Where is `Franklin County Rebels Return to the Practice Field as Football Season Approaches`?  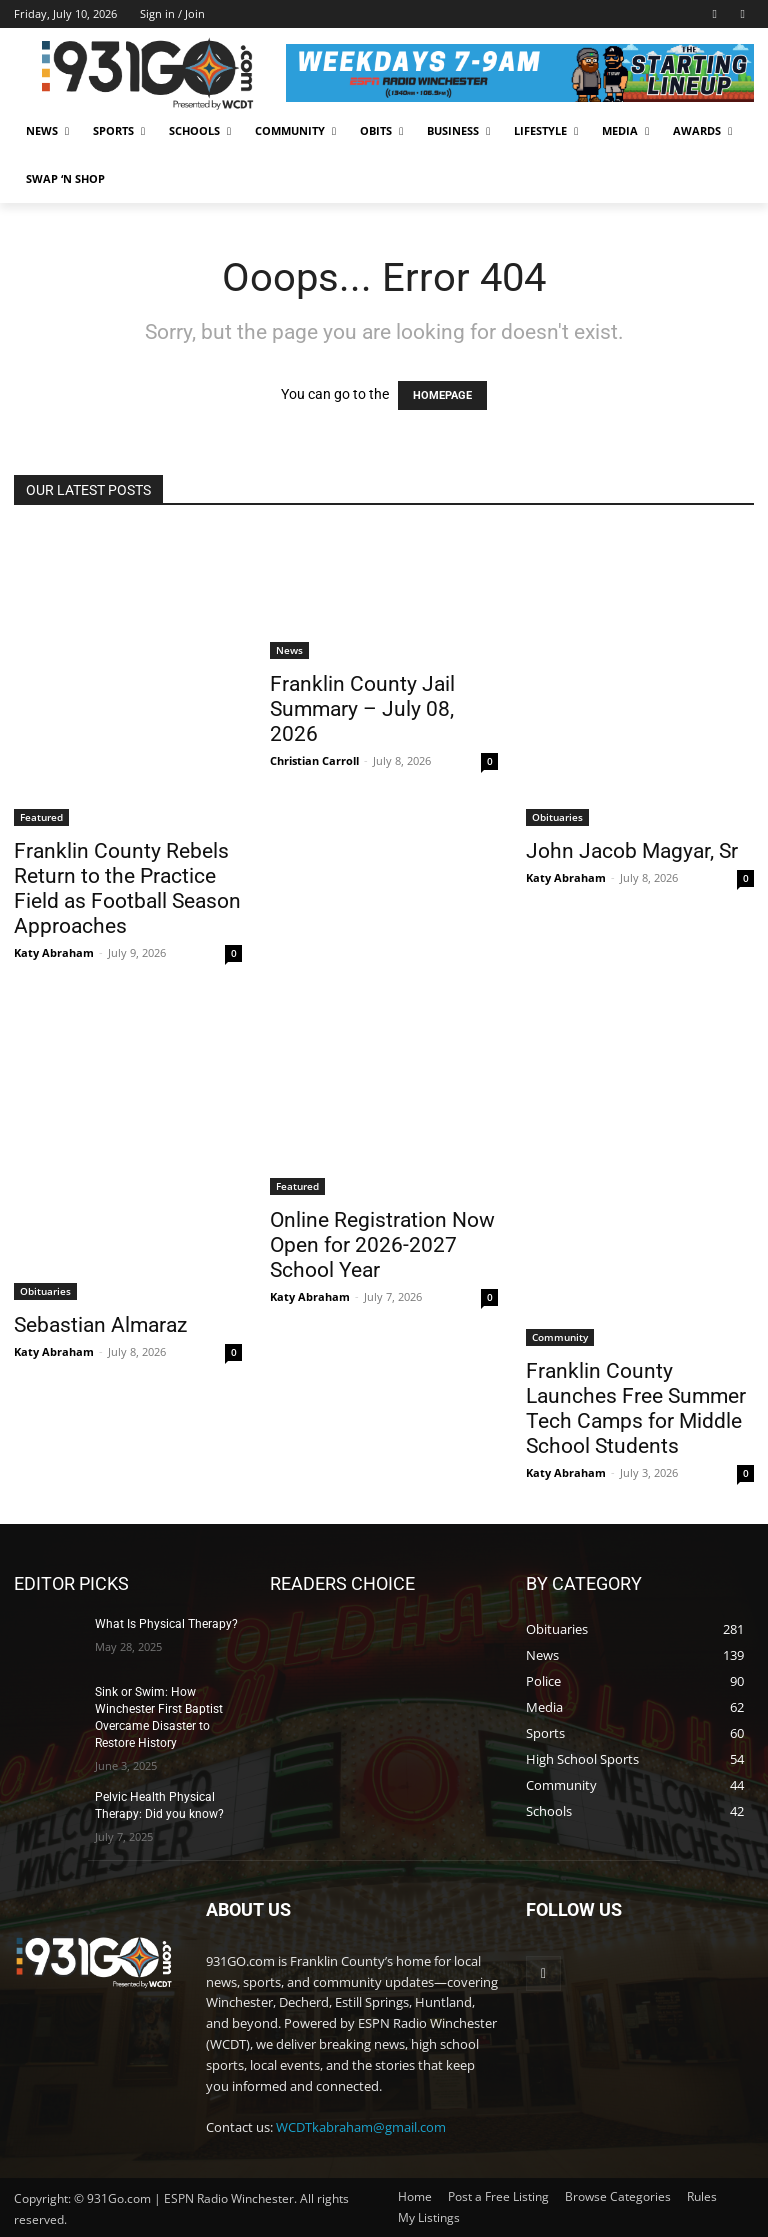
Franklin County Rebels Return to the Practice Field as Football Season Approaches is located at coordinates (127, 888).